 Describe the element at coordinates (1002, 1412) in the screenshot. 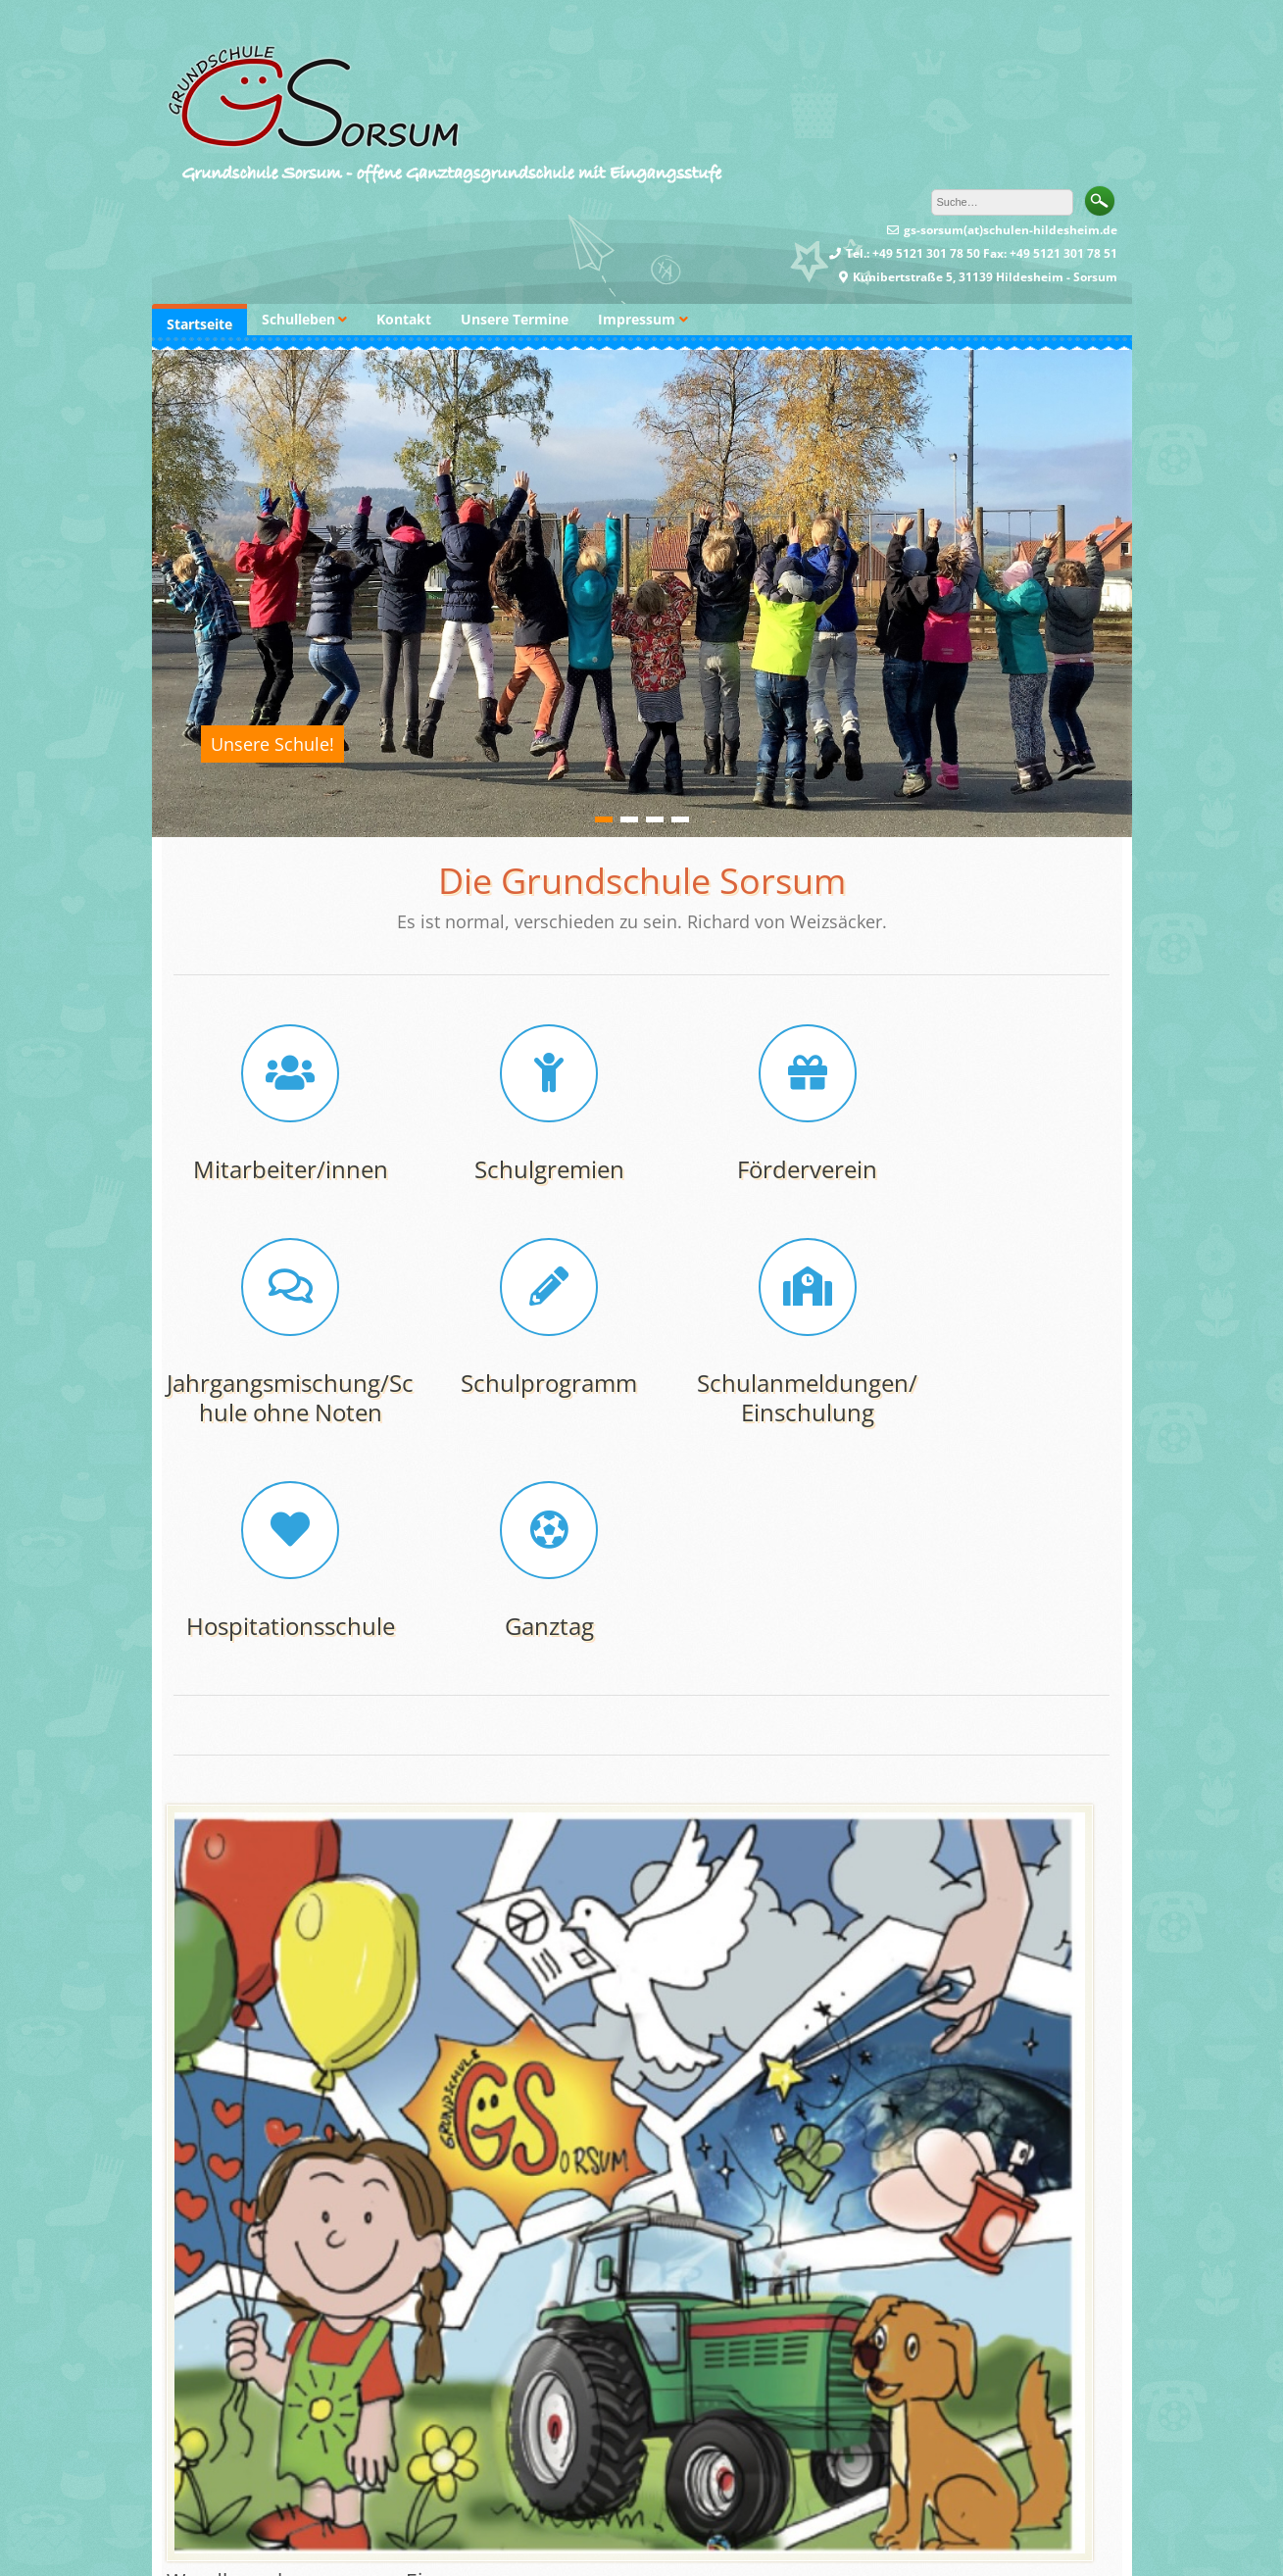

I see `Ganztag` at that location.